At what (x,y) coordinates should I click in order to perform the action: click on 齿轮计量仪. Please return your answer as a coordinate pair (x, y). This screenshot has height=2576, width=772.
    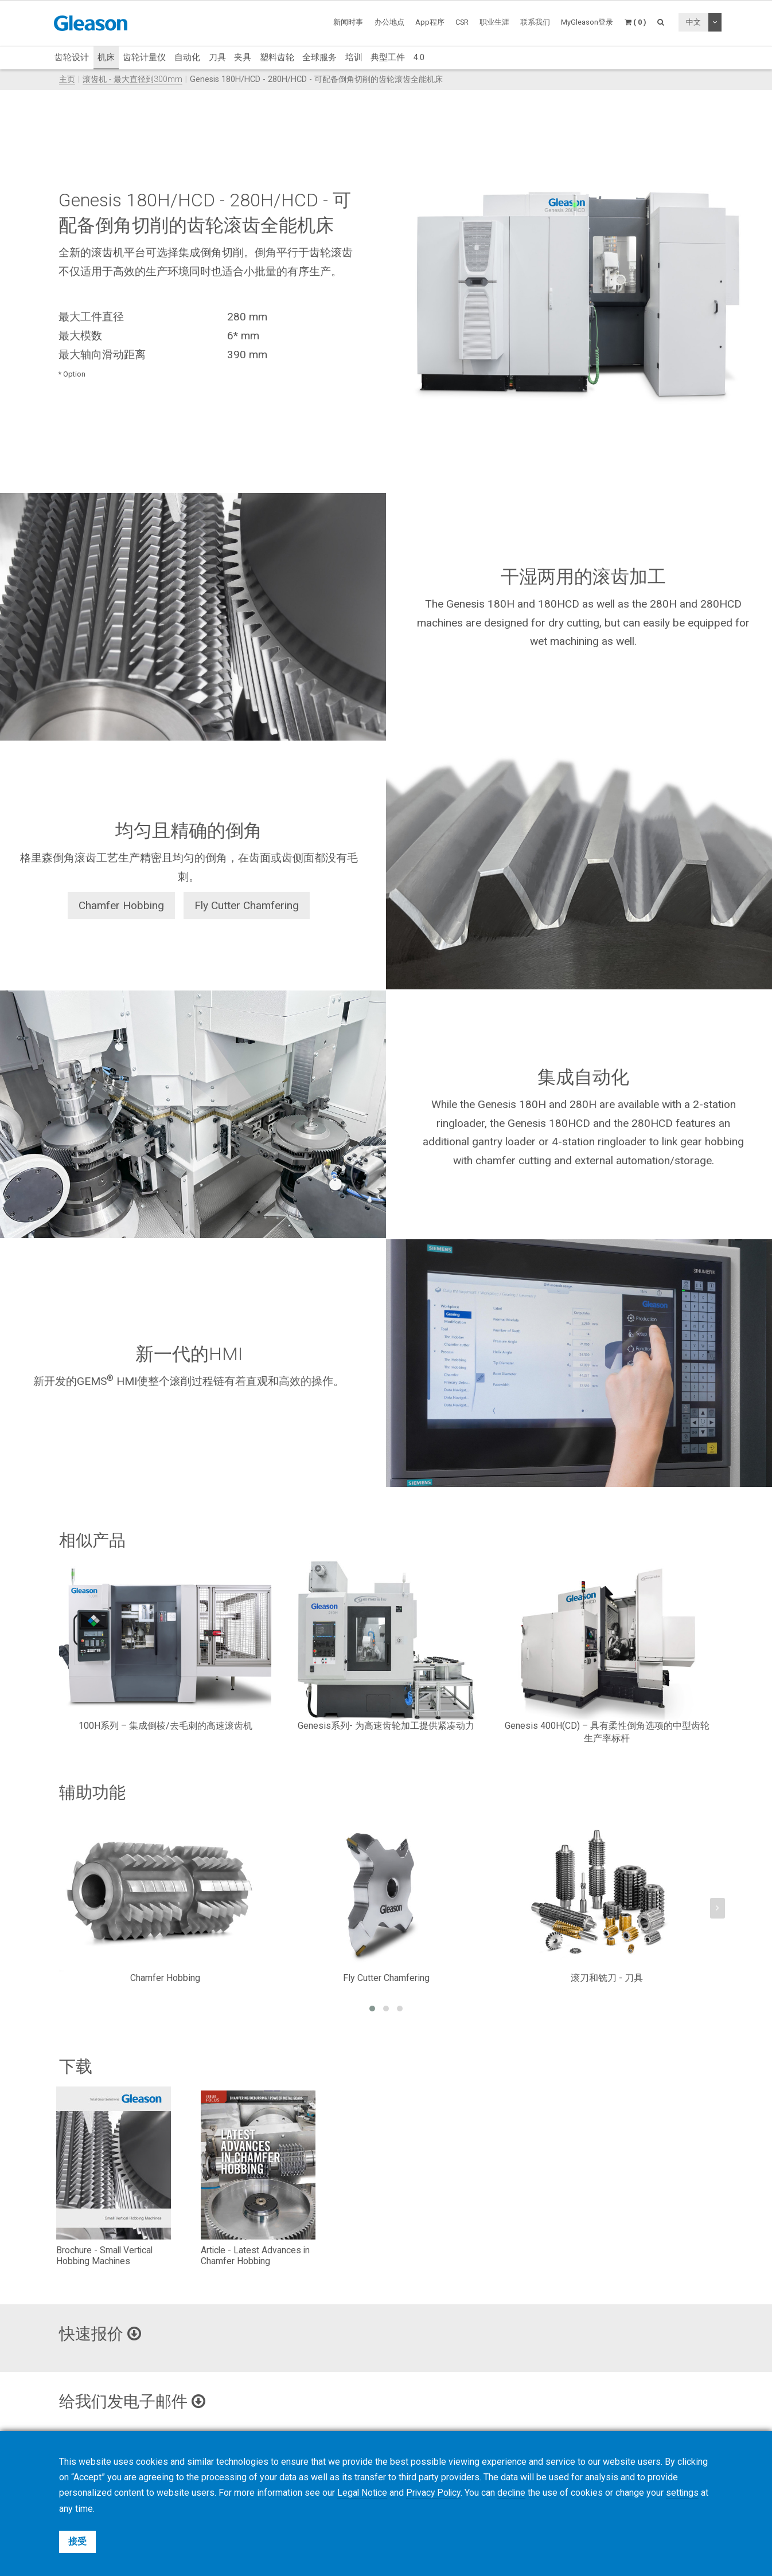
    Looking at the image, I should click on (144, 57).